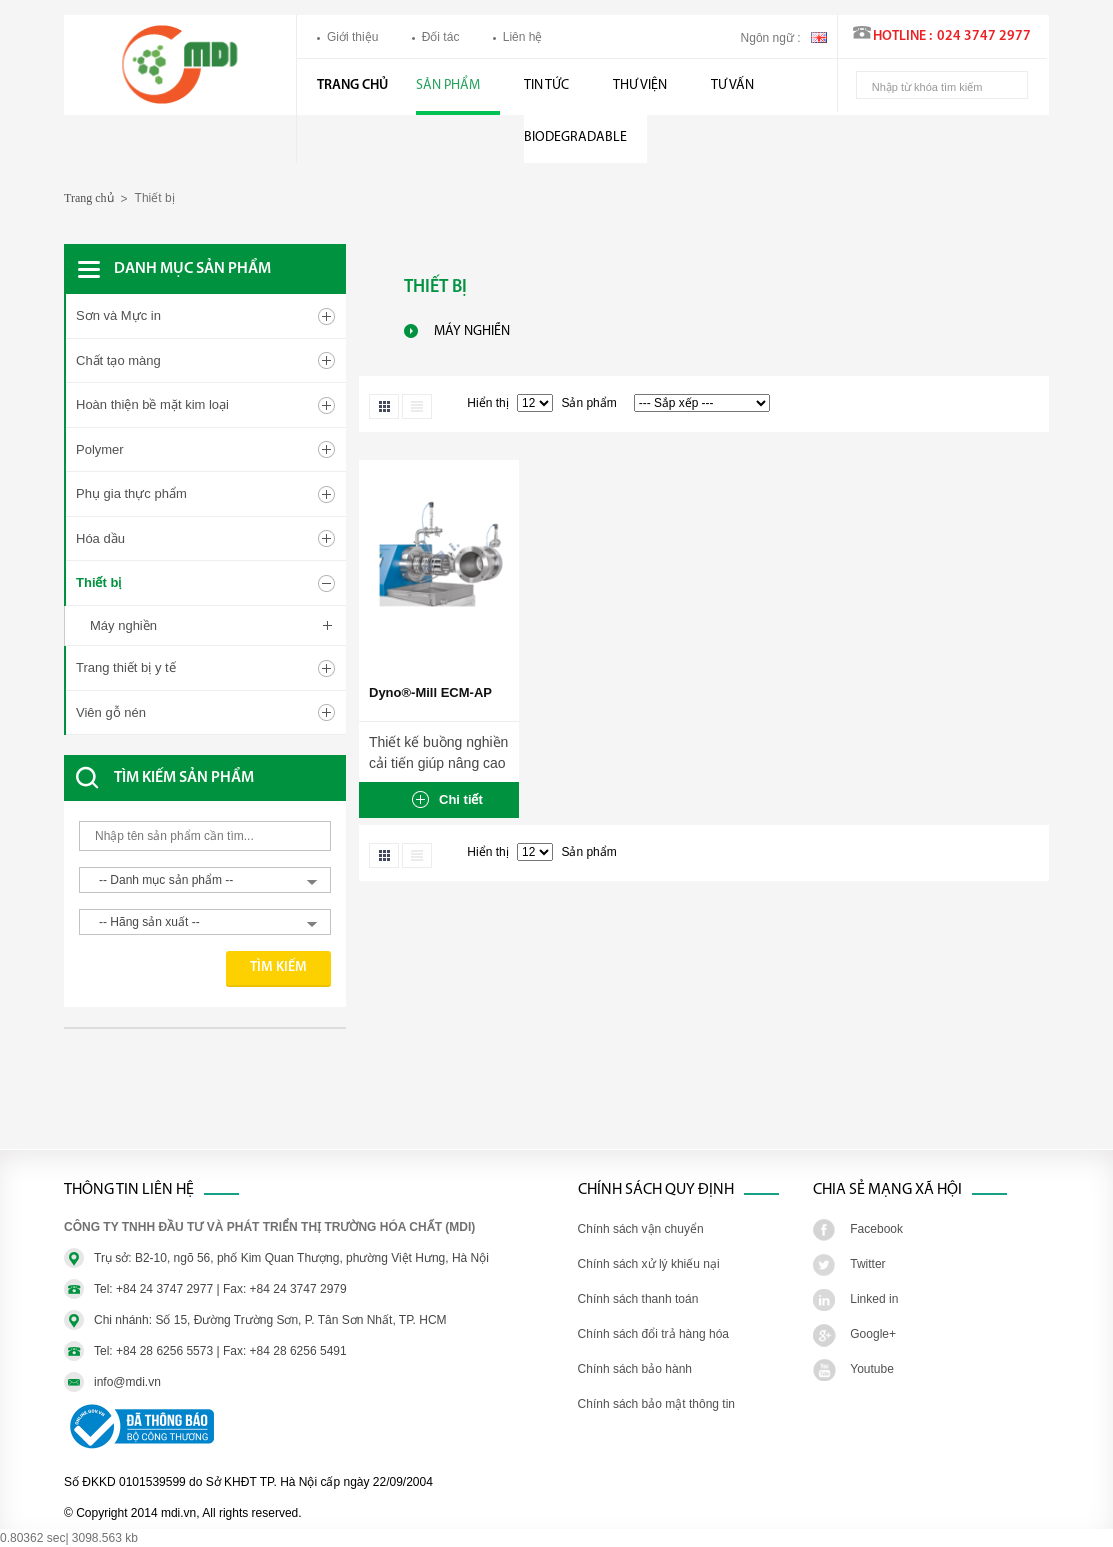 The height and width of the screenshot is (1547, 1113). What do you see at coordinates (873, 1334) in the screenshot?
I see `Google+` at bounding box center [873, 1334].